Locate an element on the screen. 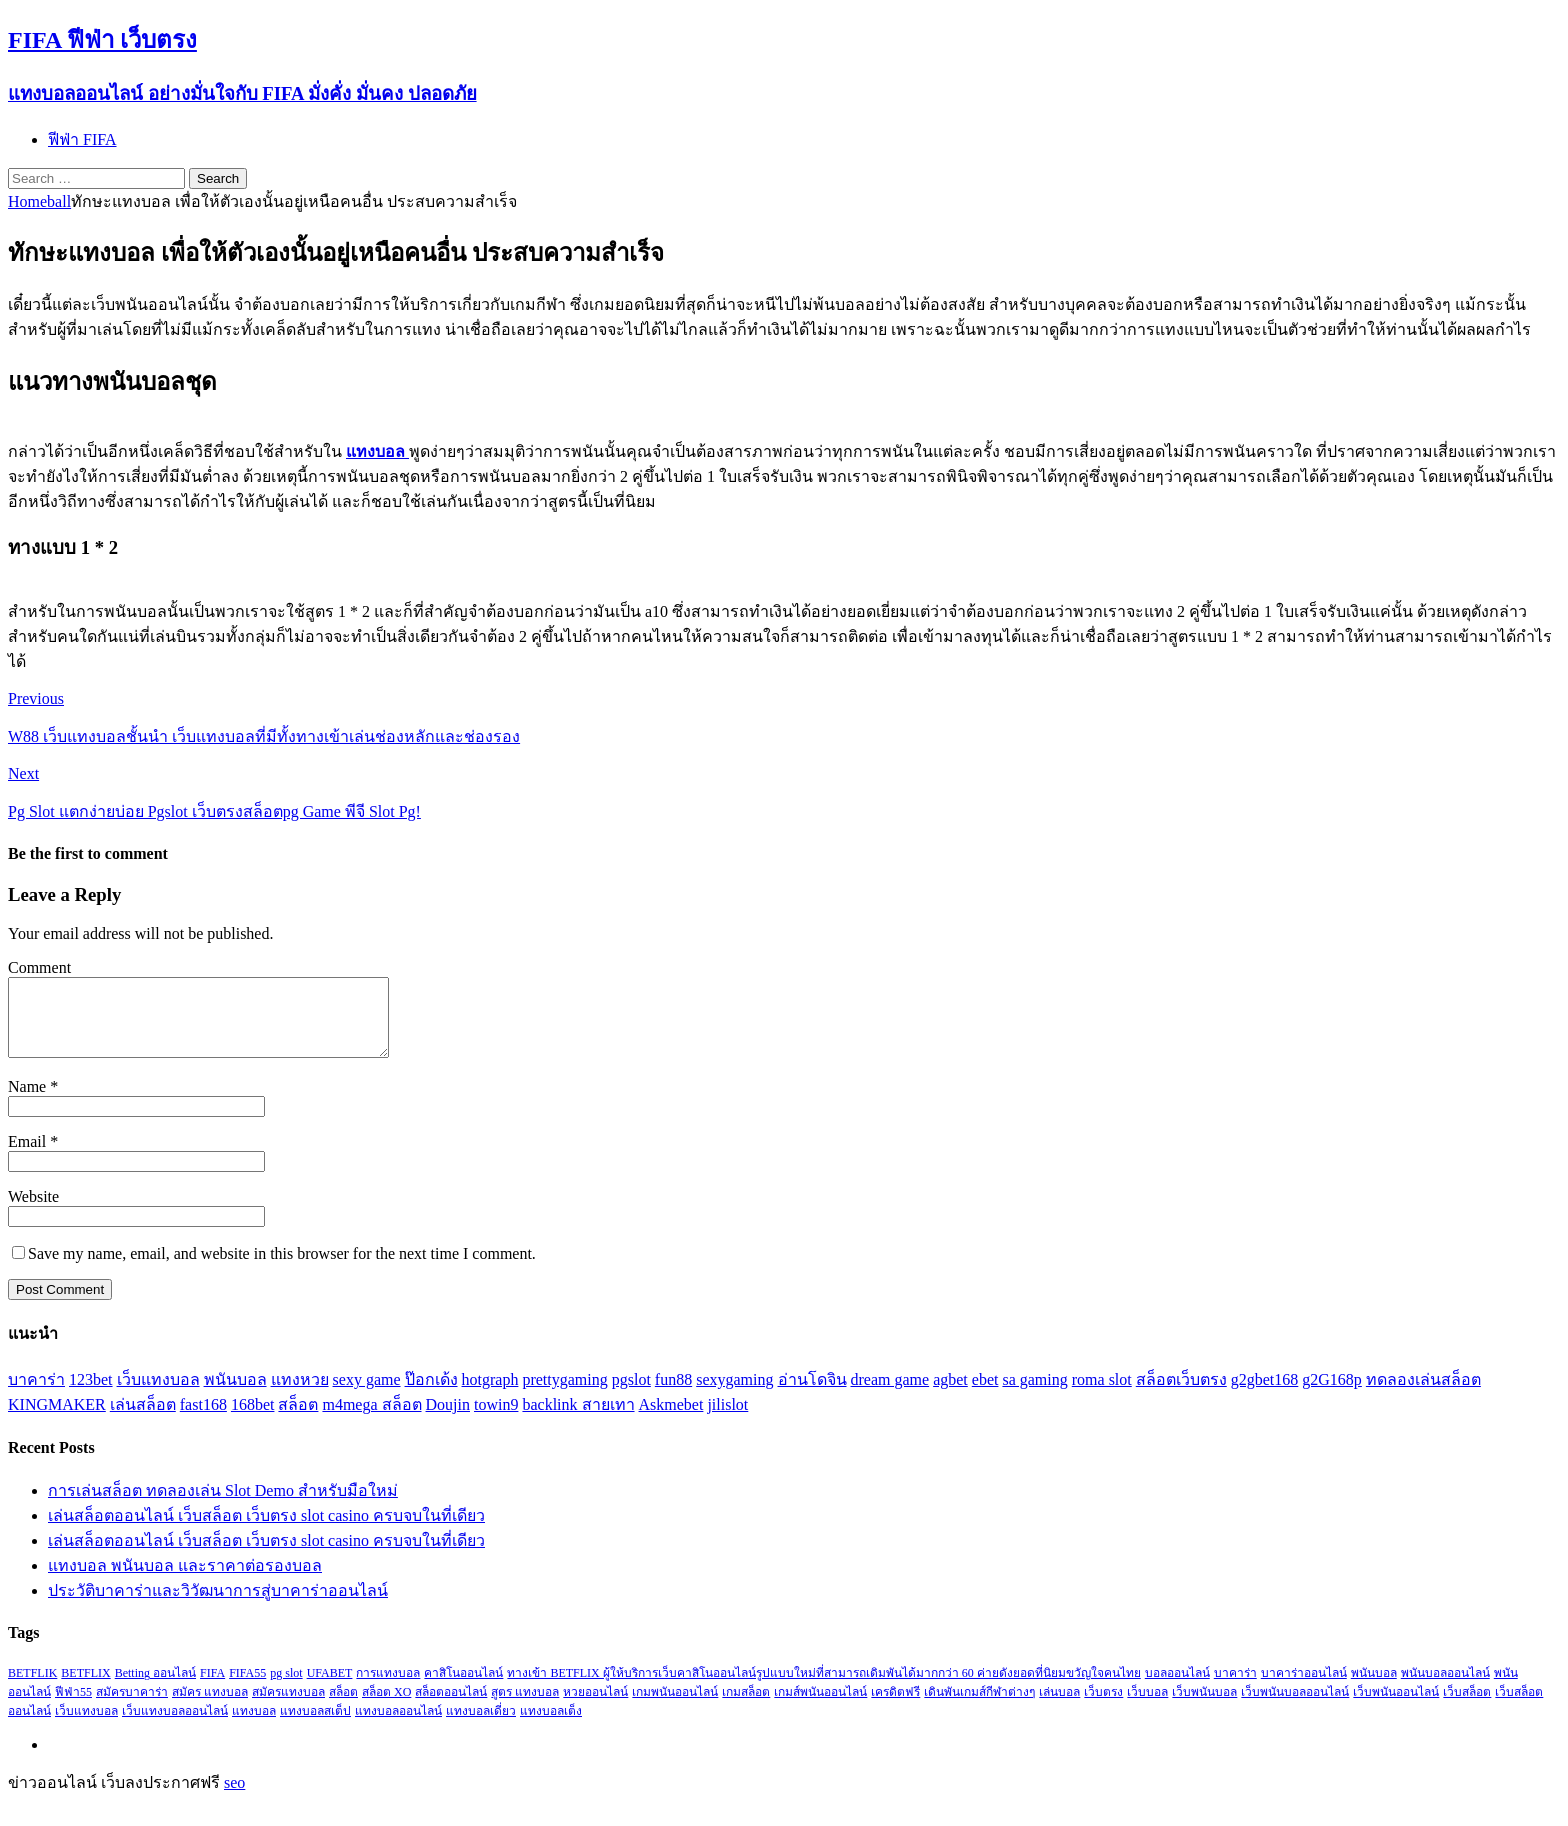 The width and height of the screenshot is (1568, 1826). บอลออนไลน์ is located at coordinates (1177, 1688).